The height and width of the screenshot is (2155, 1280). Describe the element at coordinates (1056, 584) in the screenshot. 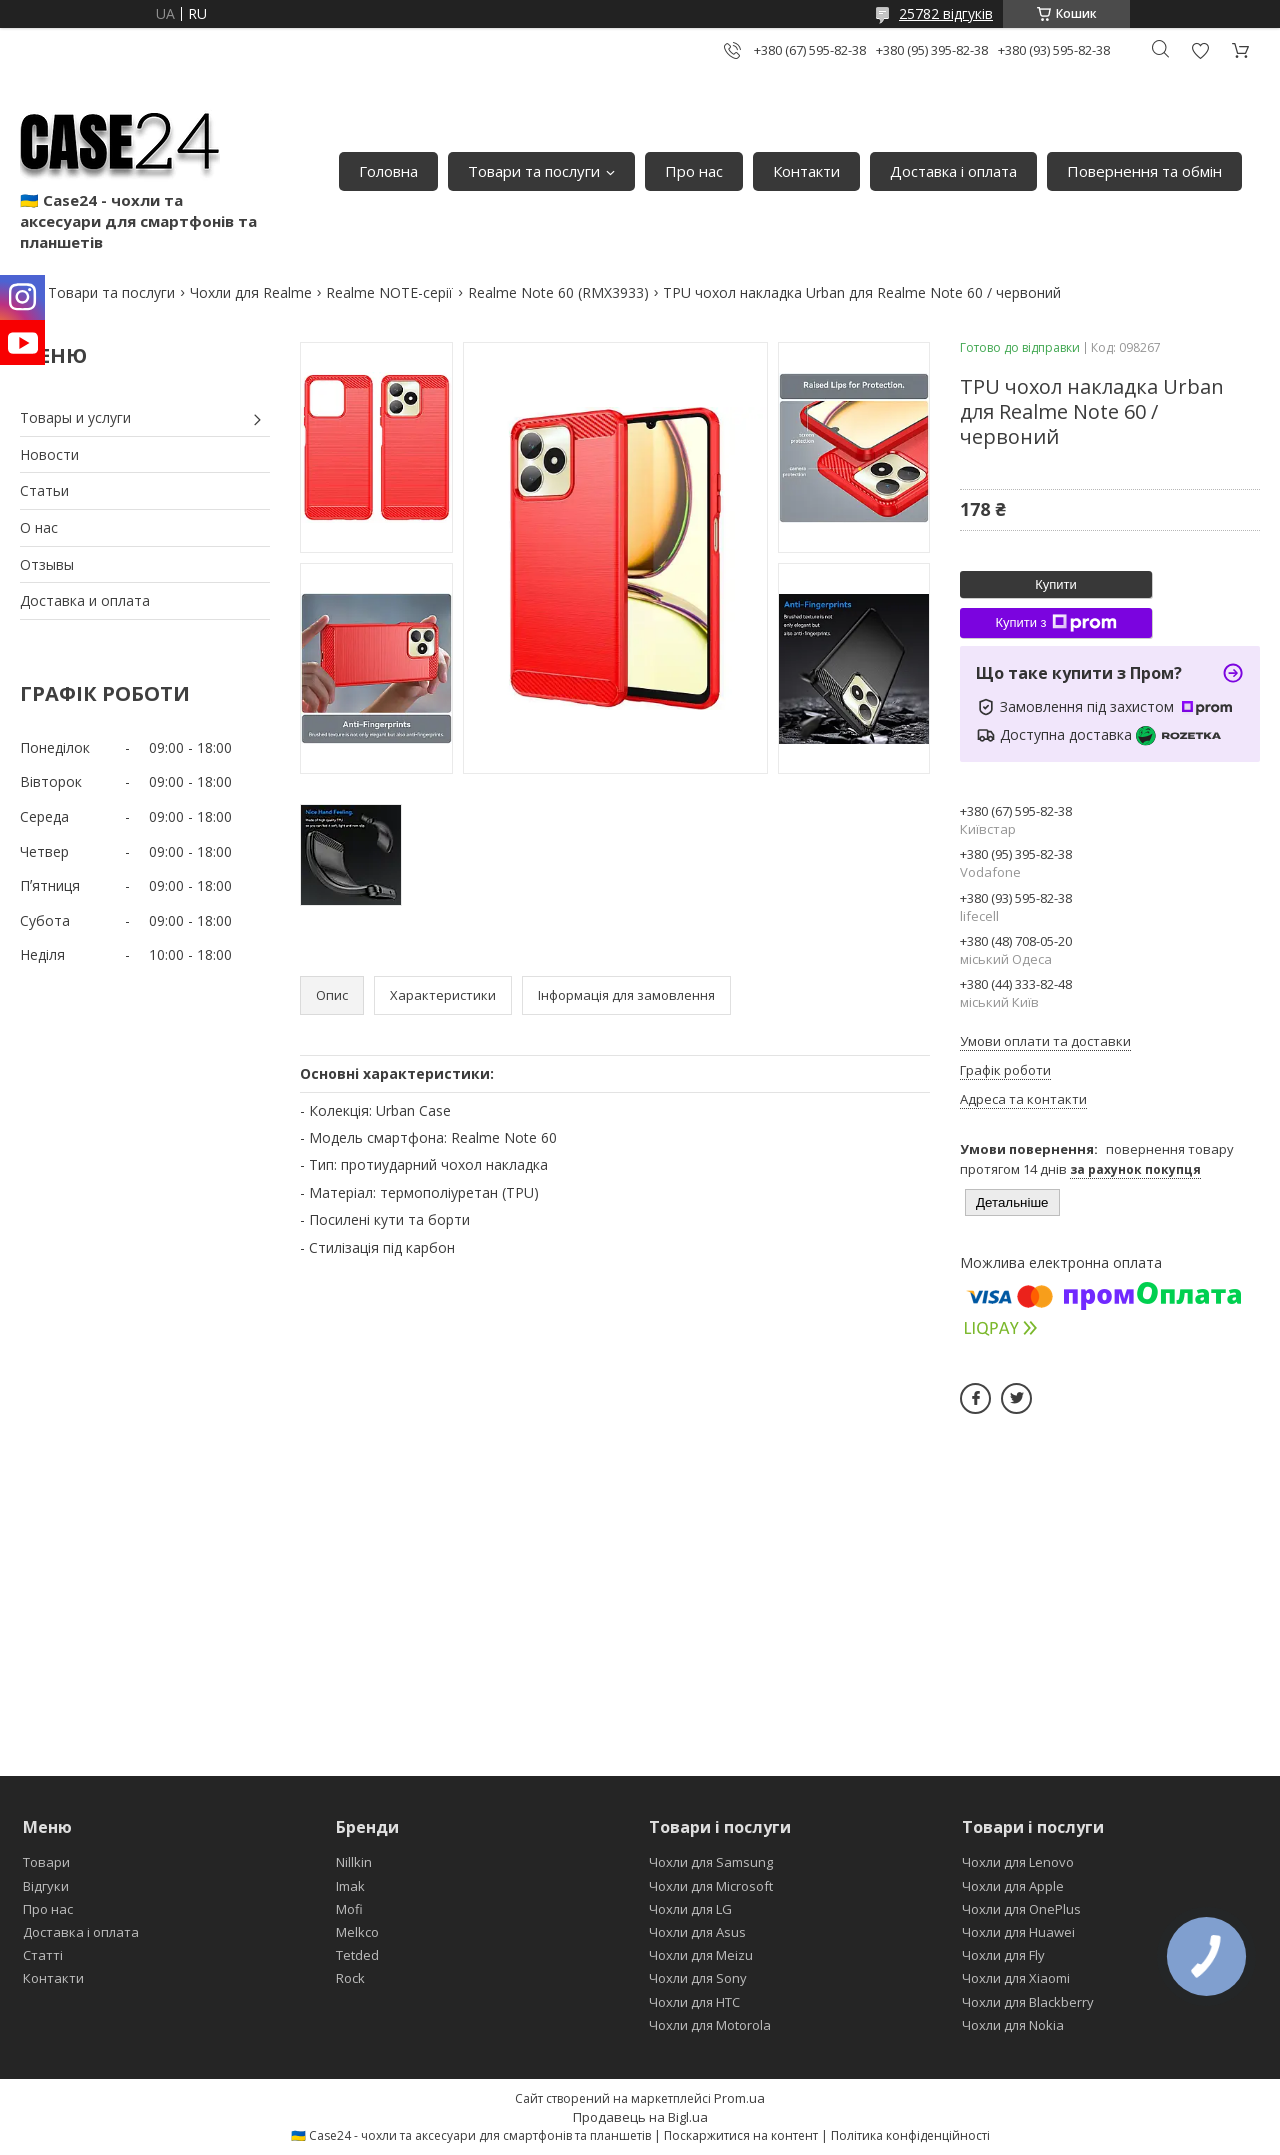

I see `Купити` at that location.